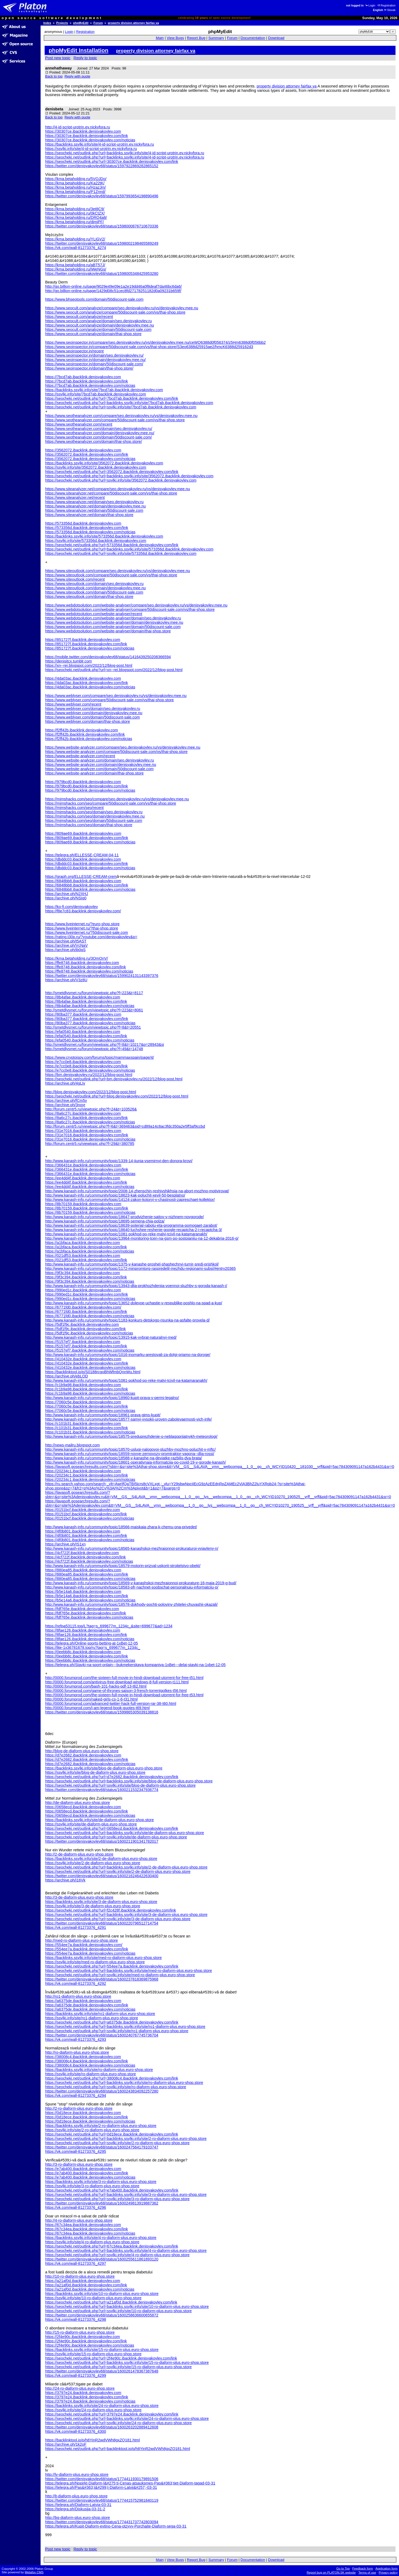 The image size is (399, 2576). Describe the element at coordinates (89, 1333) in the screenshot. I see `https://5df1f9c.ibacklink.denisyakovlev.com/noticias` at that location.